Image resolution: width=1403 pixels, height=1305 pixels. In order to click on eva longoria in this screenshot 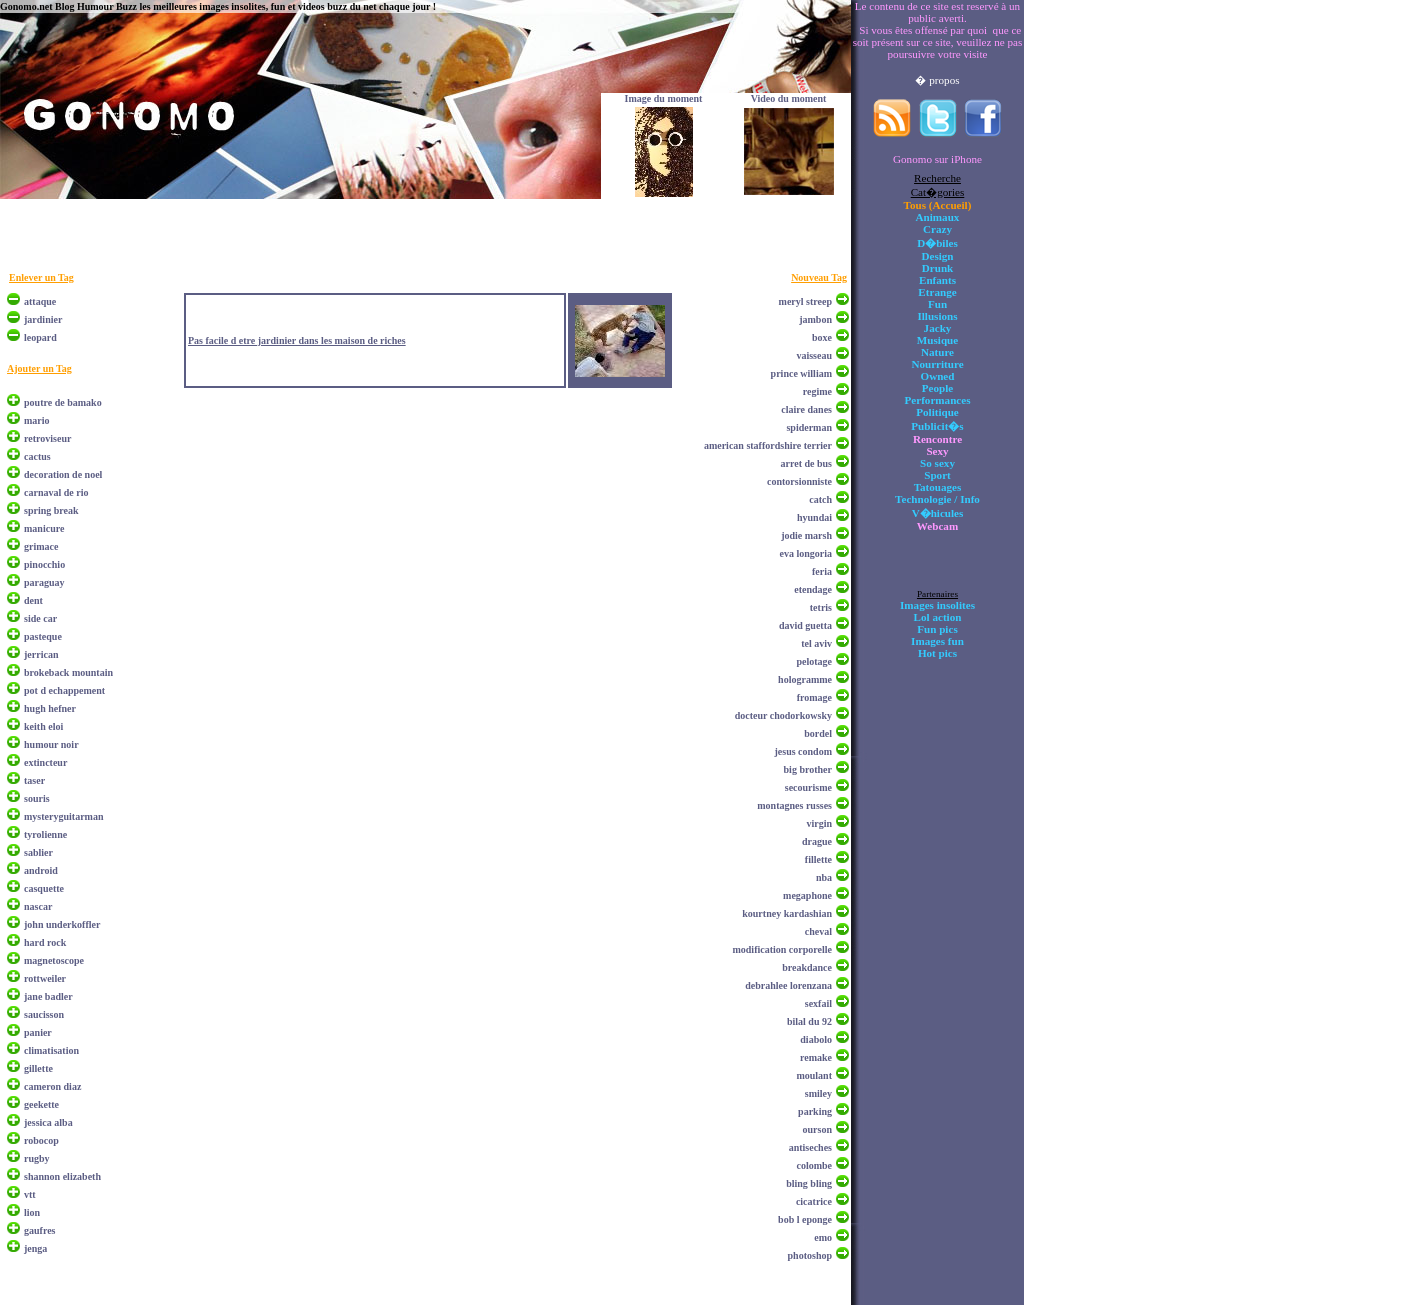, I will do `click(806, 553)`.